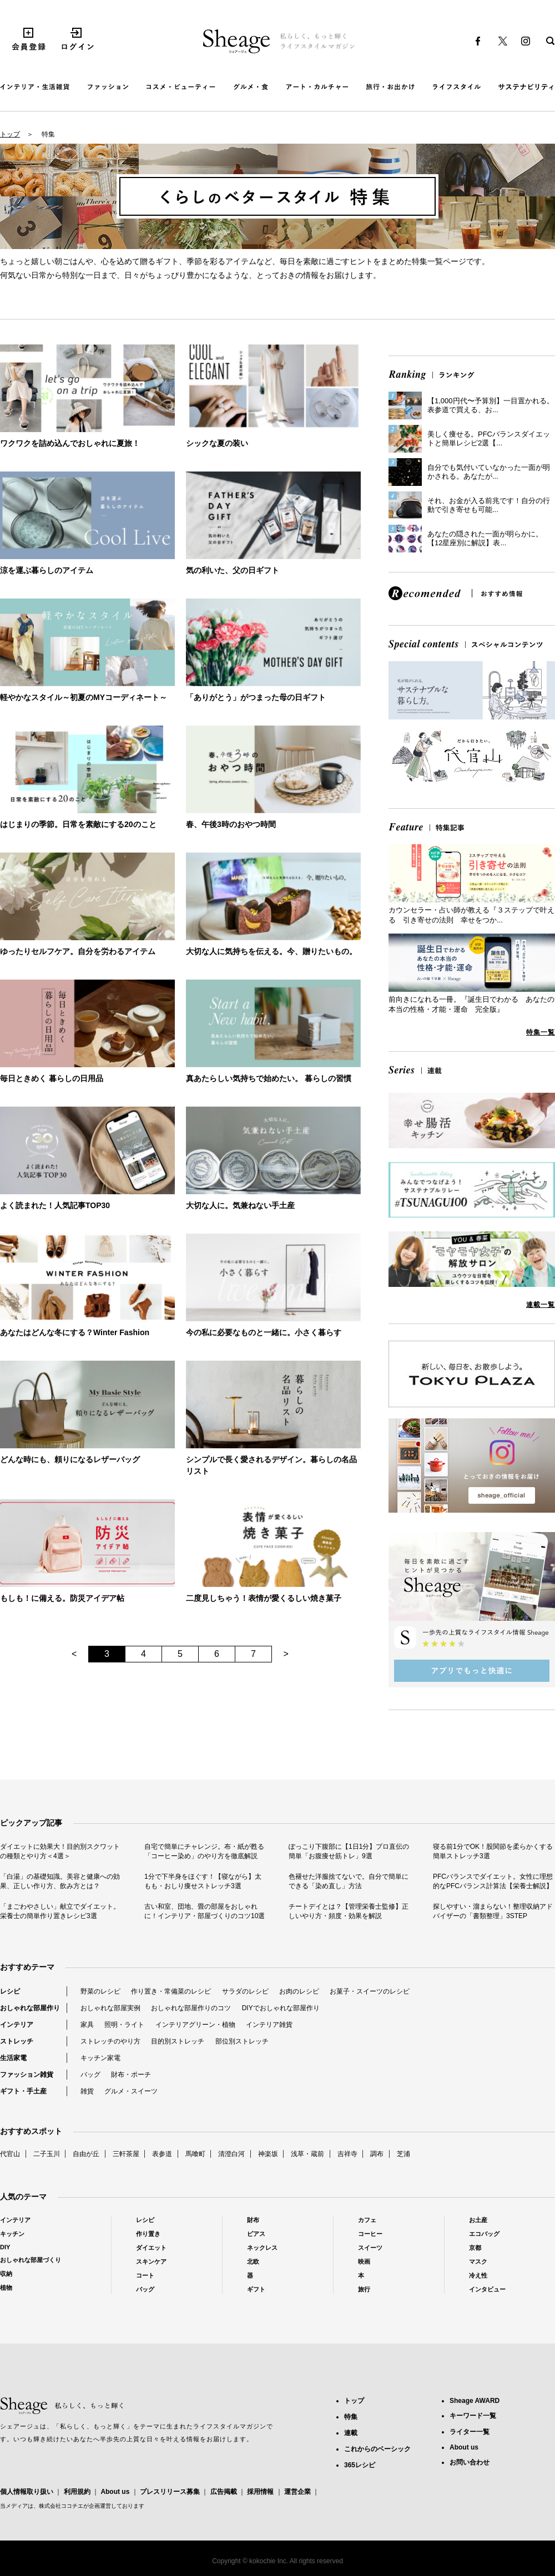 The height and width of the screenshot is (2576, 555). Describe the element at coordinates (260, 2492) in the screenshot. I see `採用情報` at that location.